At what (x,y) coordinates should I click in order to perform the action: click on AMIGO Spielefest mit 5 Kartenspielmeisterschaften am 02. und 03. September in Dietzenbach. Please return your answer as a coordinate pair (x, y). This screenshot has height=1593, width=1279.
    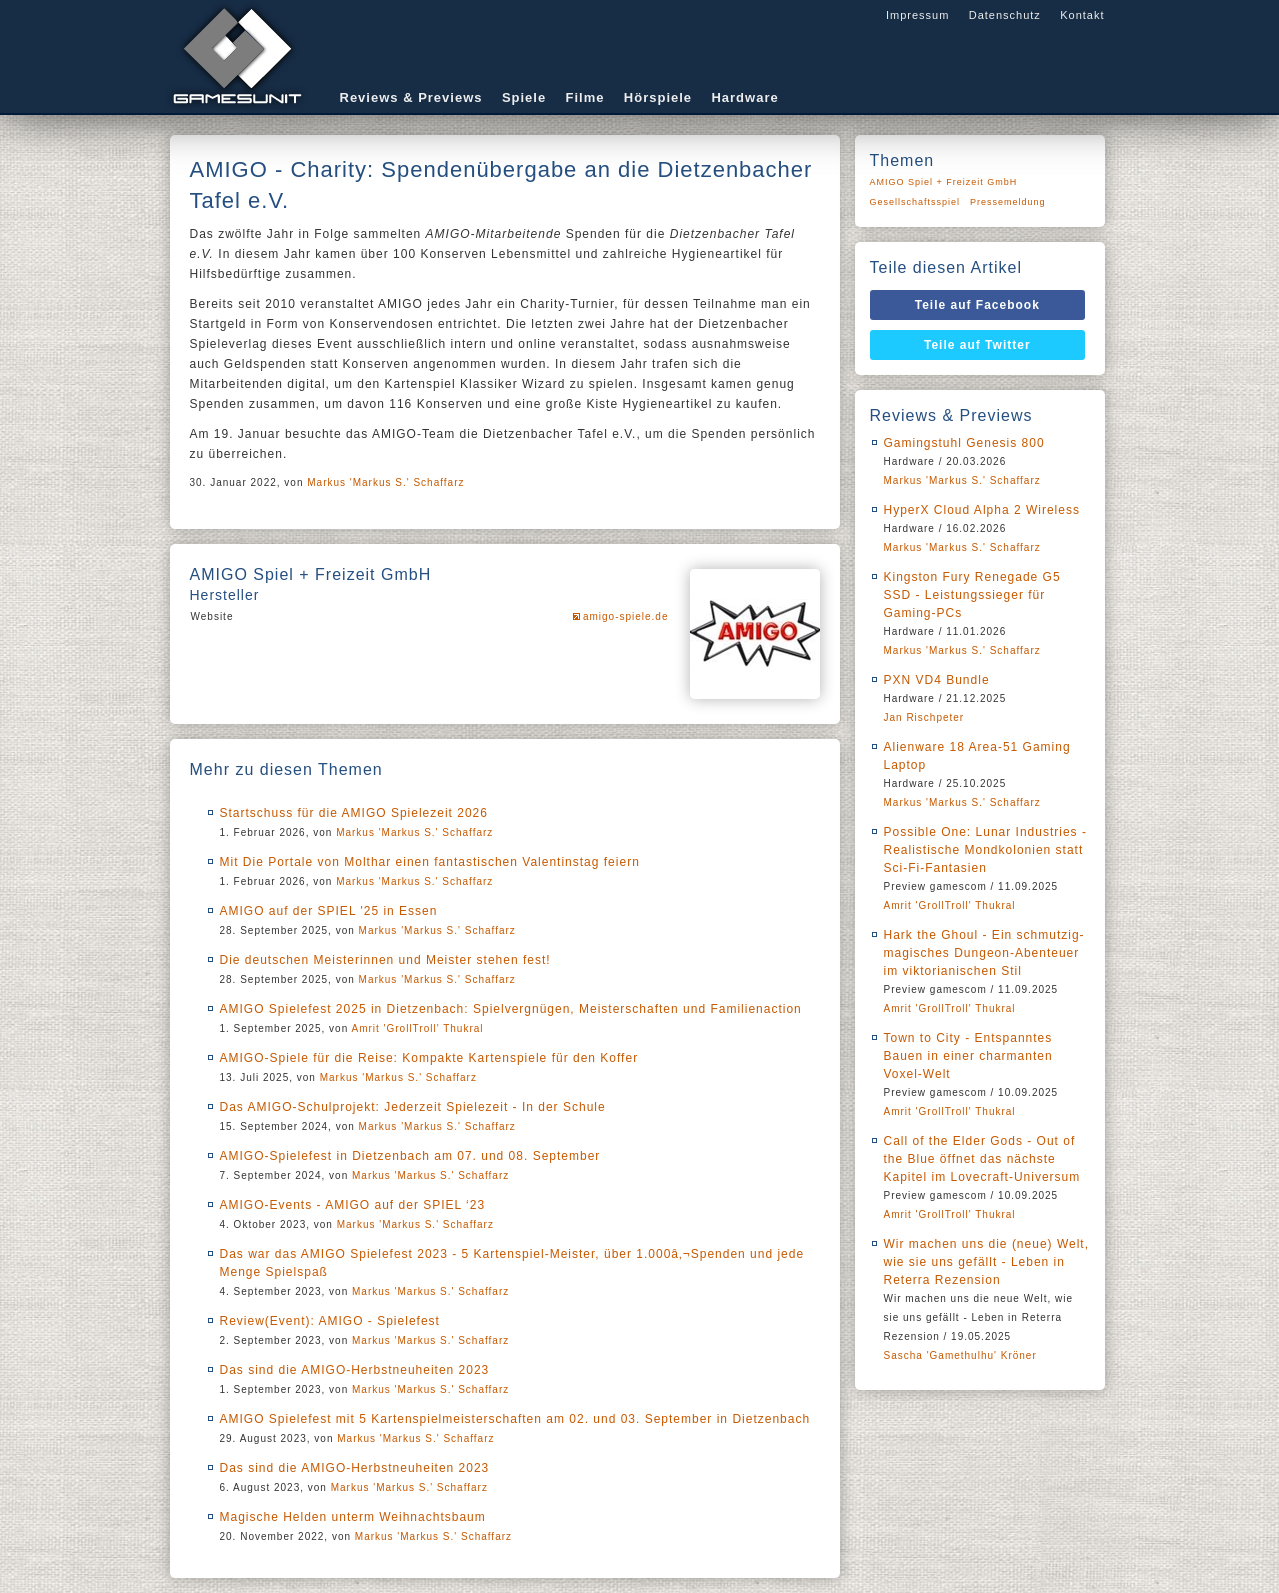
    Looking at the image, I should click on (515, 1419).